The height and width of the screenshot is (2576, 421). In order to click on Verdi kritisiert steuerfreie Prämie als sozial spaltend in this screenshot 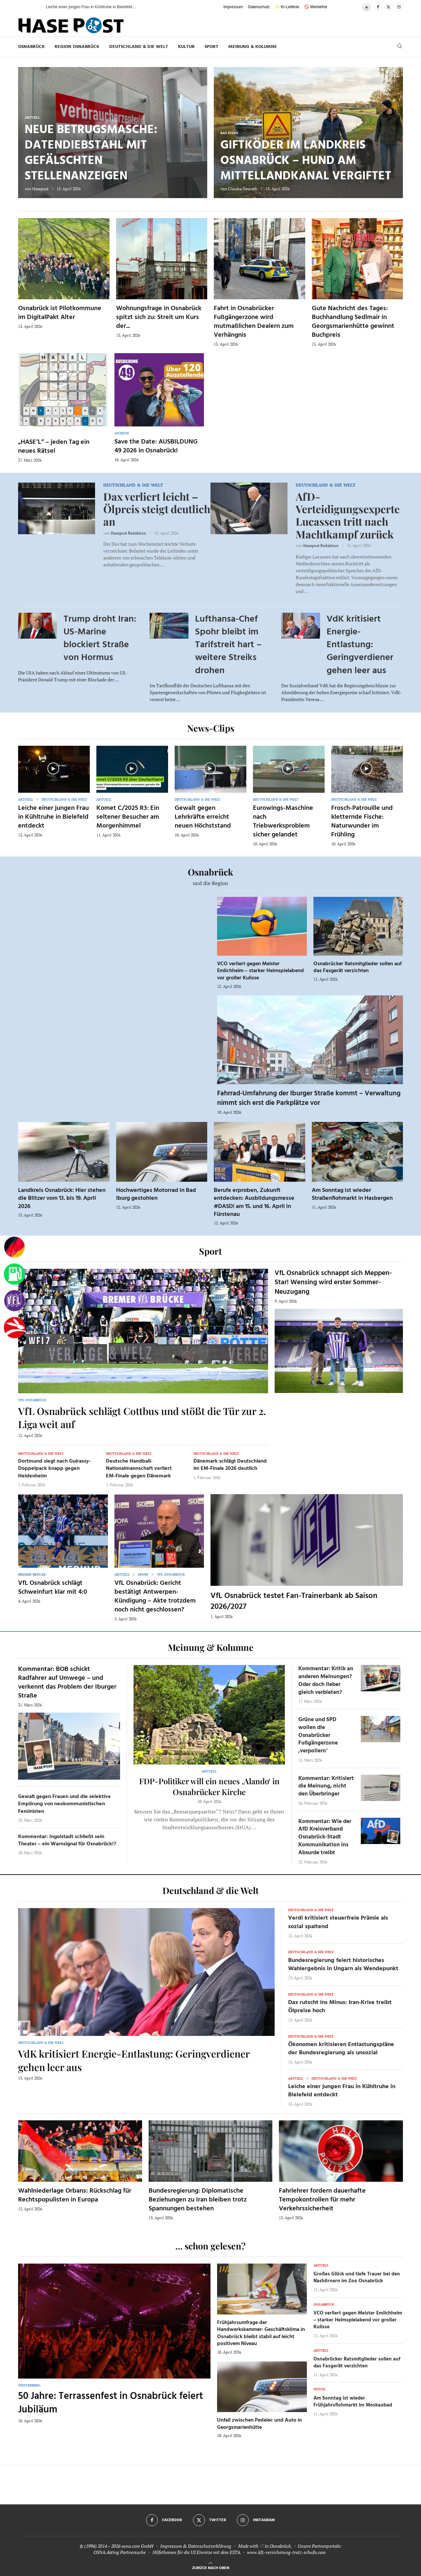, I will do `click(338, 1922)`.